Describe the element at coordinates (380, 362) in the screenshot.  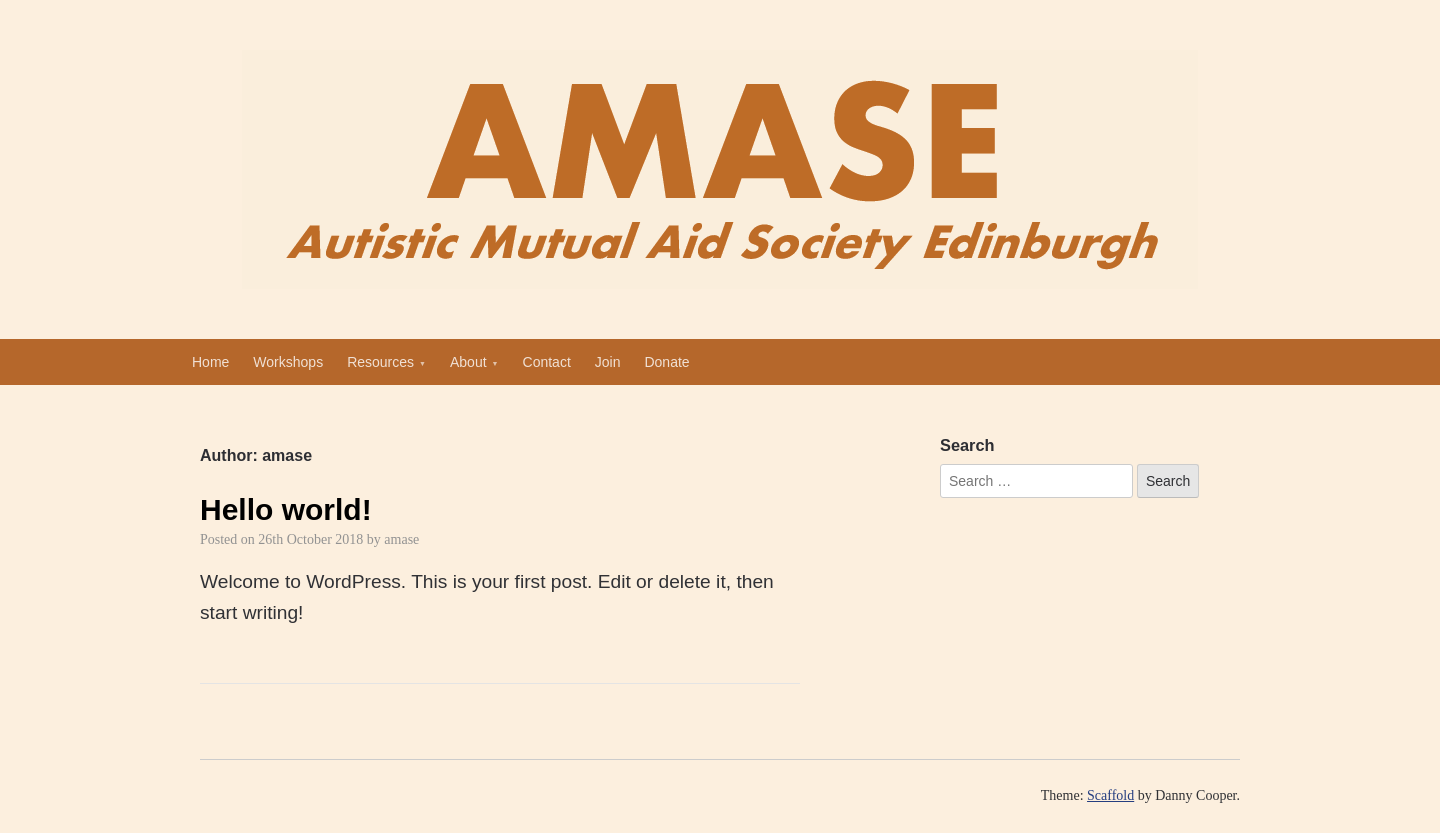
I see `Resources` at that location.